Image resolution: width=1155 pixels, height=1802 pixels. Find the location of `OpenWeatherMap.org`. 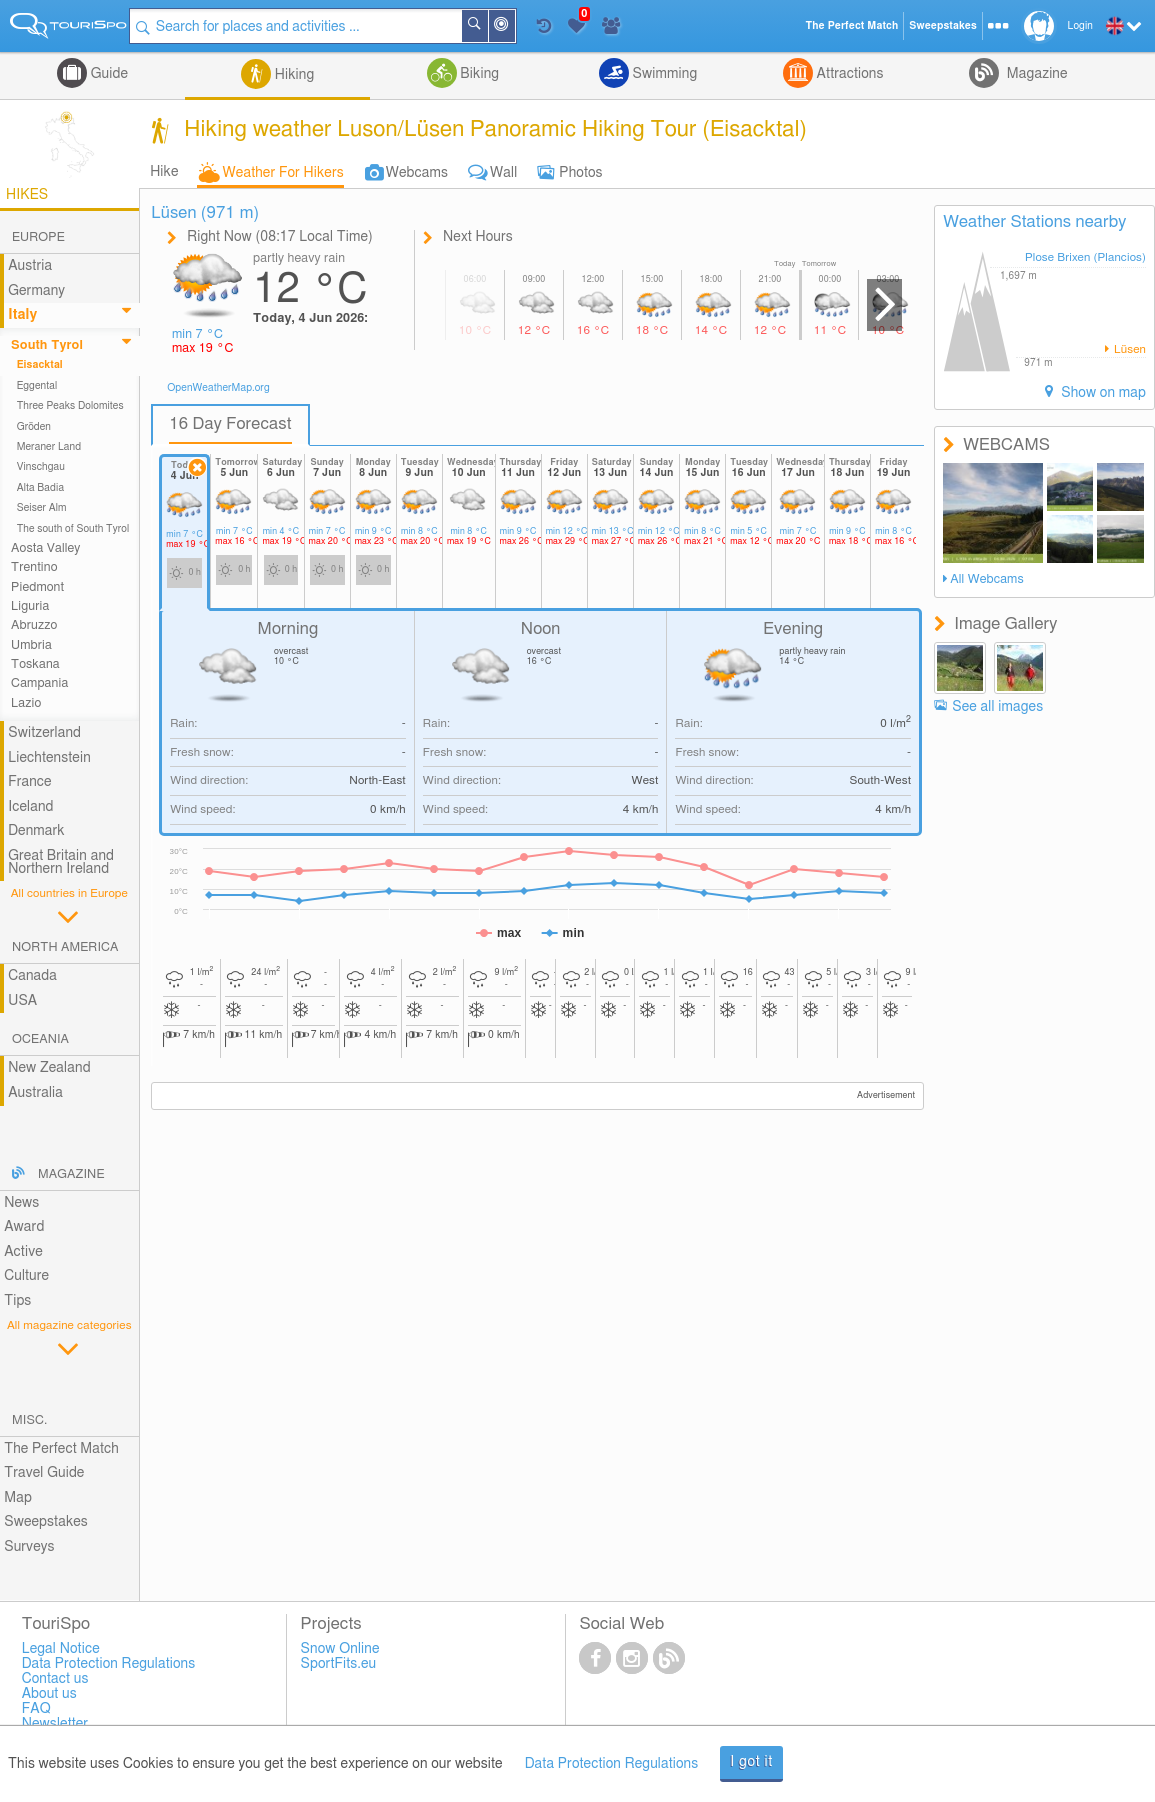

OpenWeatherMap.org is located at coordinates (218, 388).